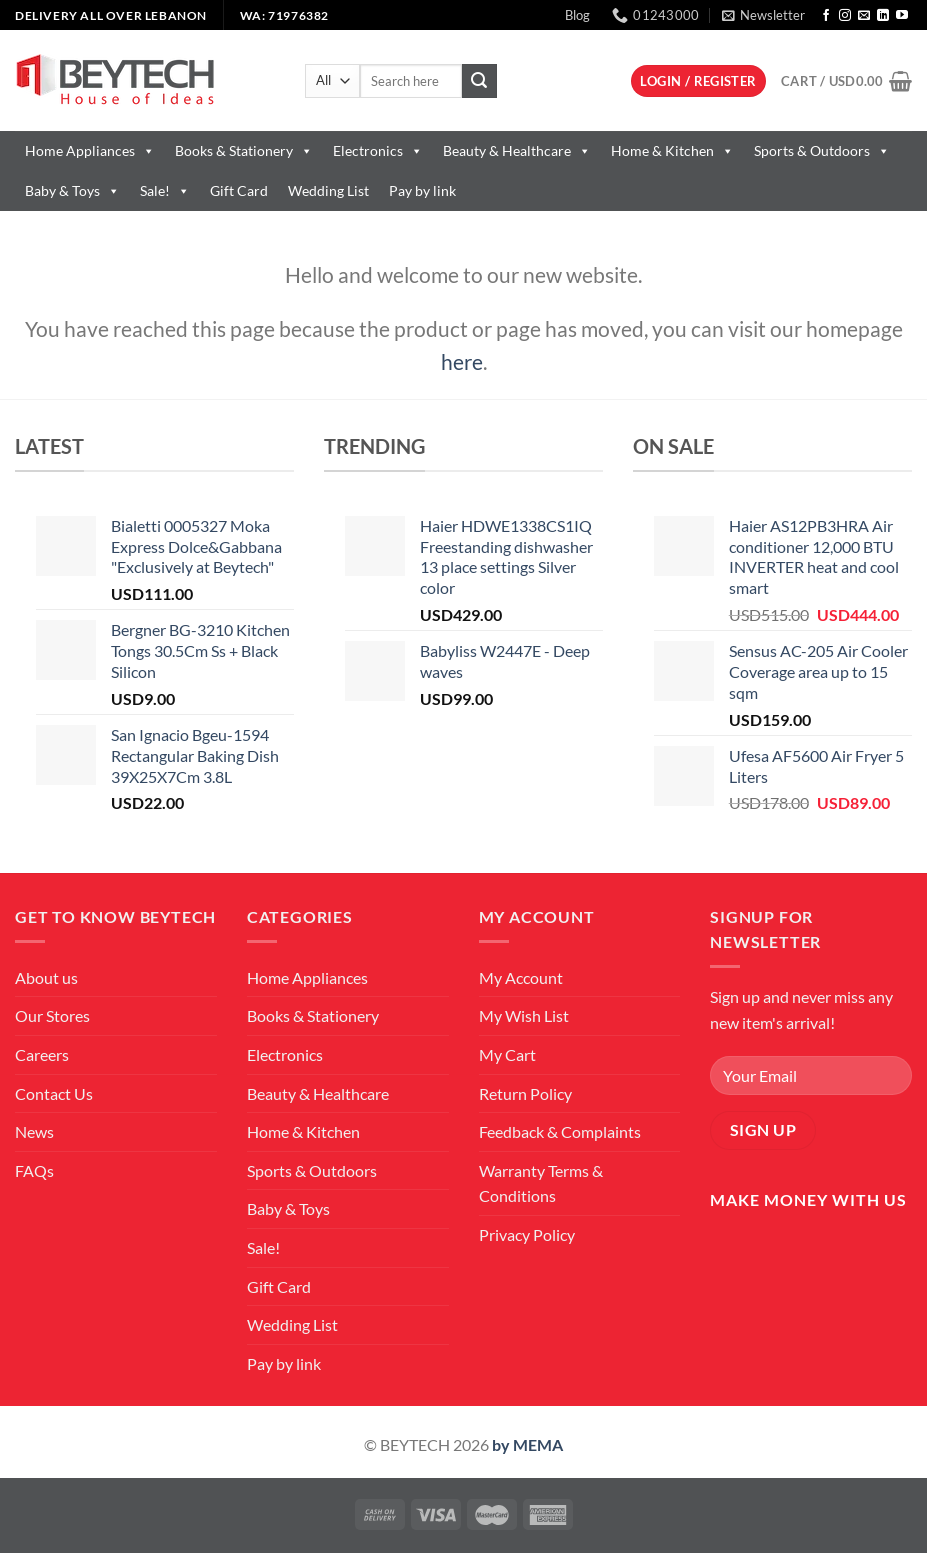  Describe the element at coordinates (577, 15) in the screenshot. I see `Blog` at that location.